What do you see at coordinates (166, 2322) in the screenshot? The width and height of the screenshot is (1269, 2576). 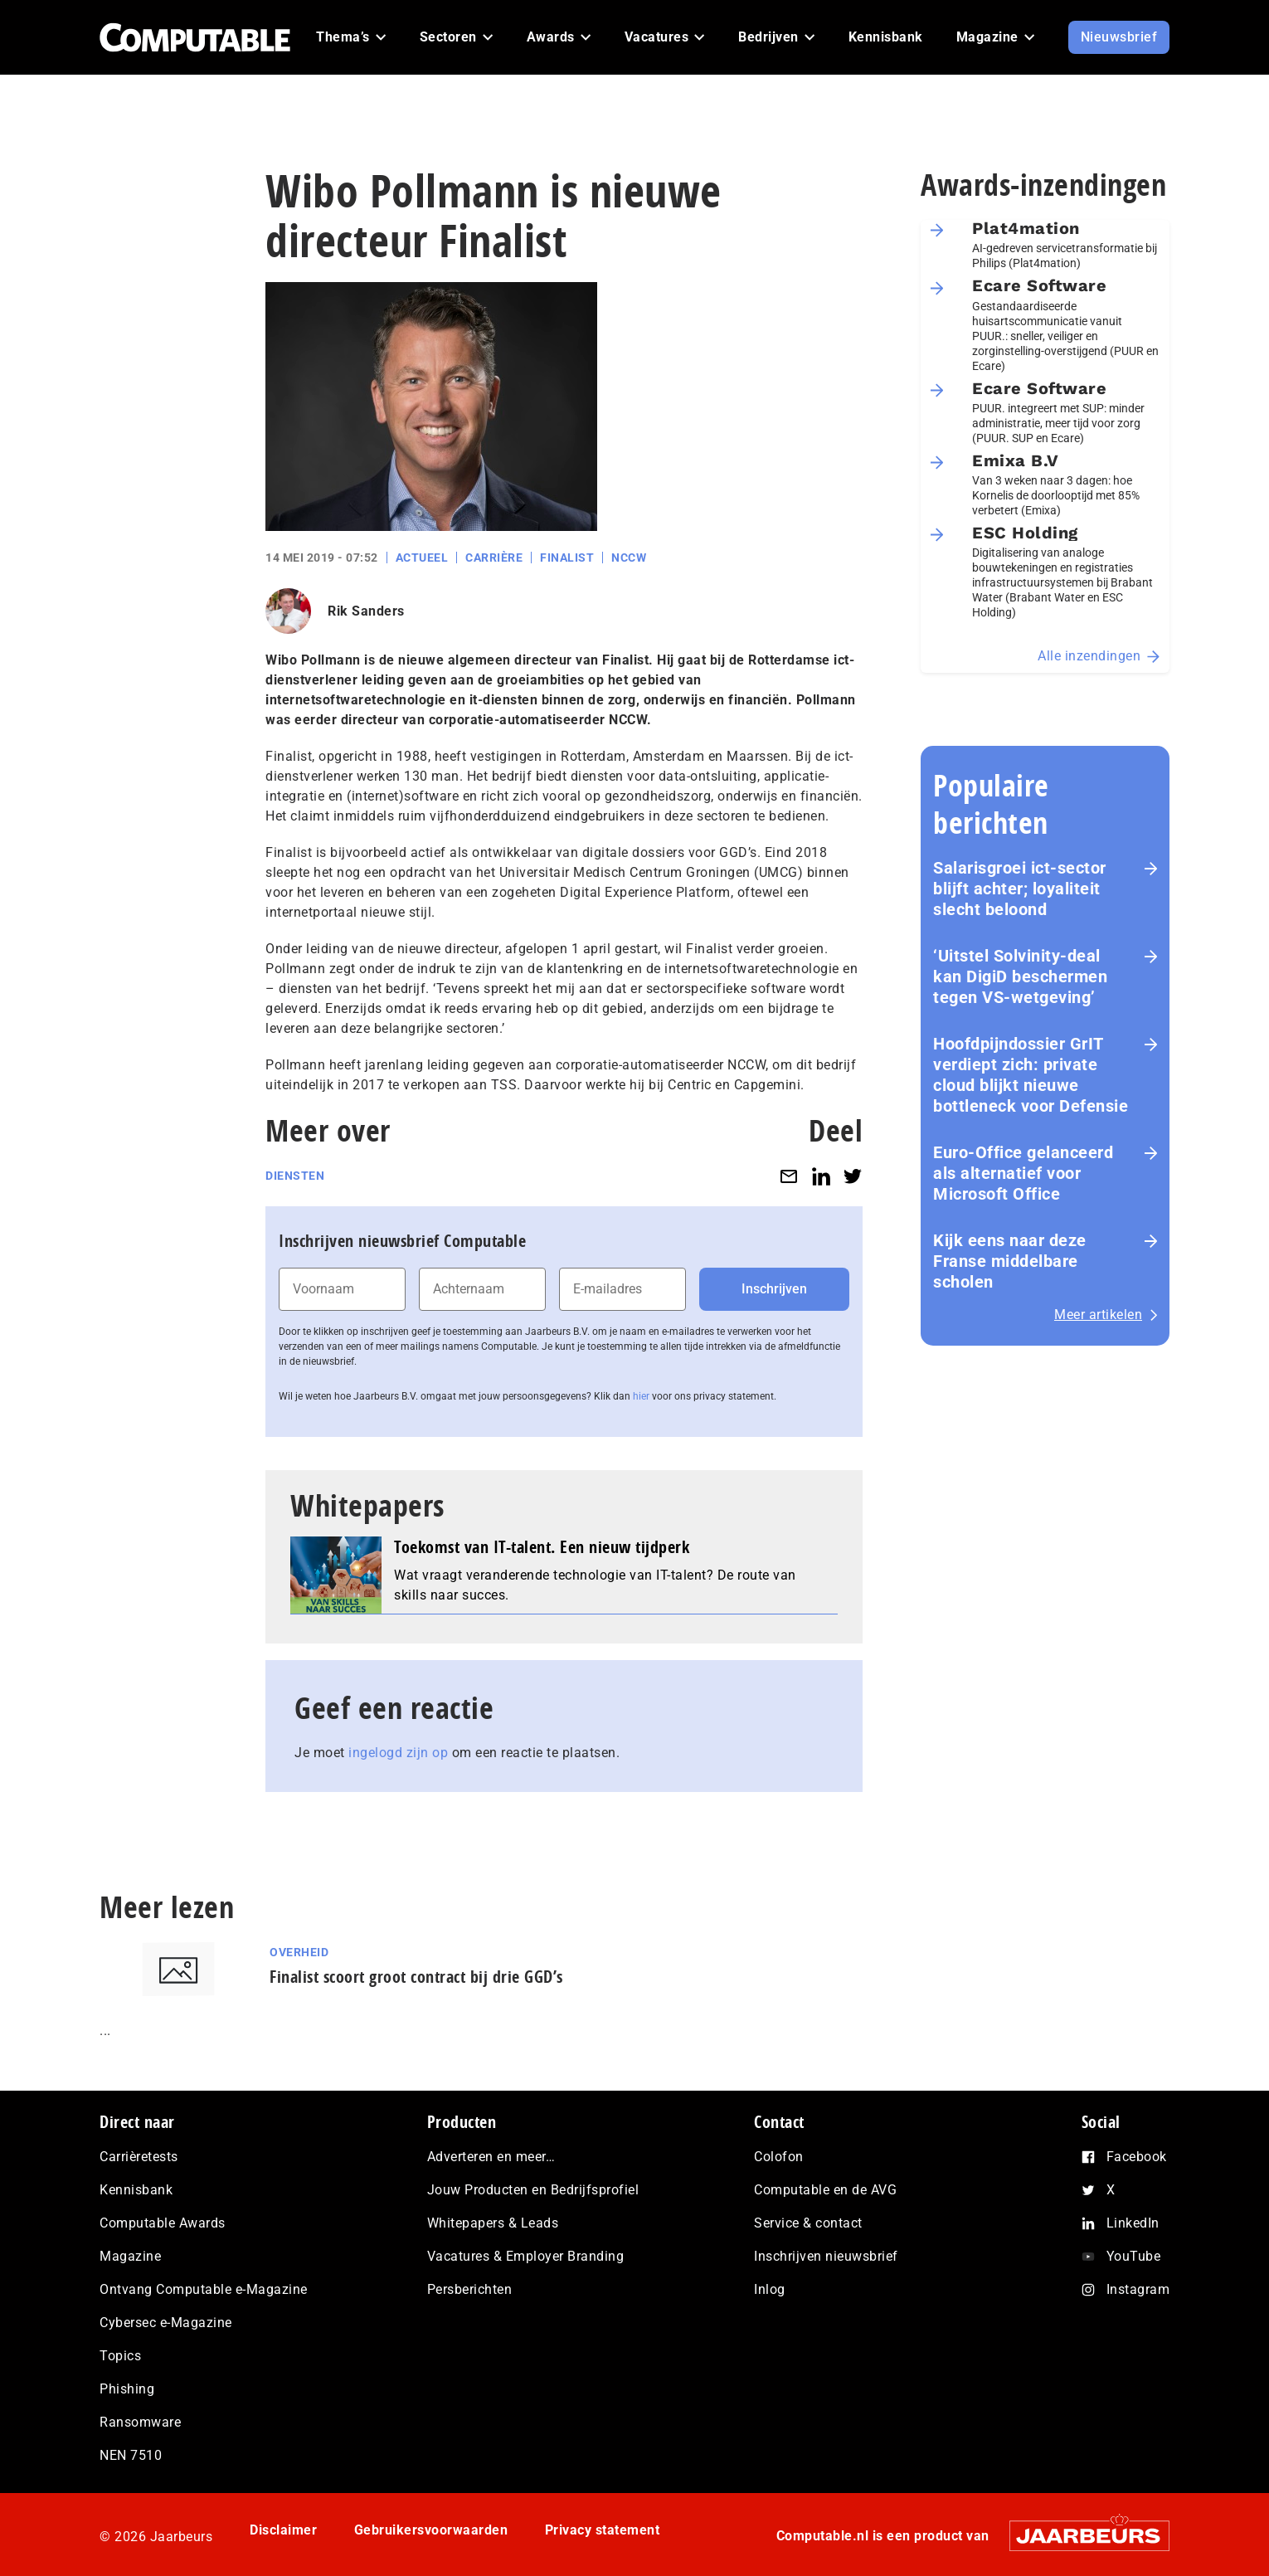 I see `Cybersec e-Magazine` at bounding box center [166, 2322].